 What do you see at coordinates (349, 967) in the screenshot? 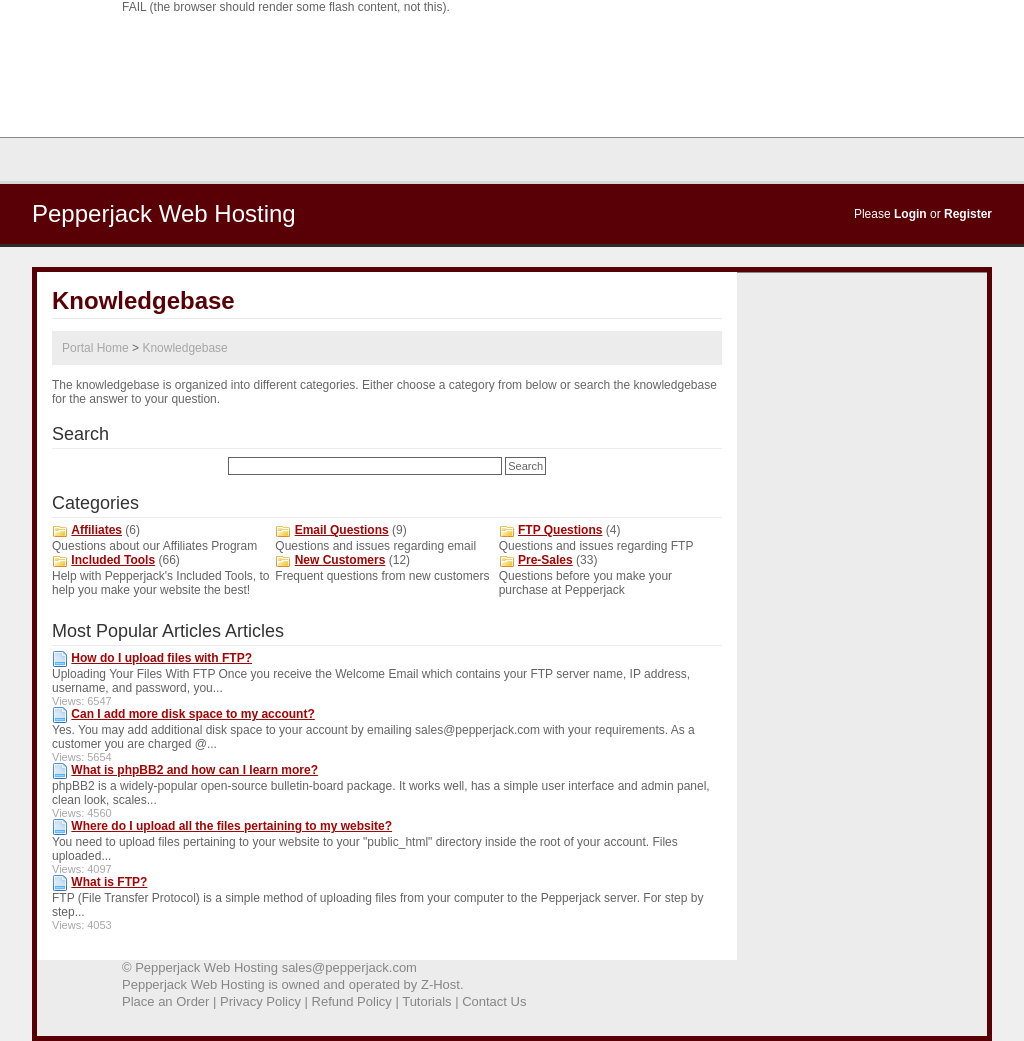
I see `sales@pepperjack.com` at bounding box center [349, 967].